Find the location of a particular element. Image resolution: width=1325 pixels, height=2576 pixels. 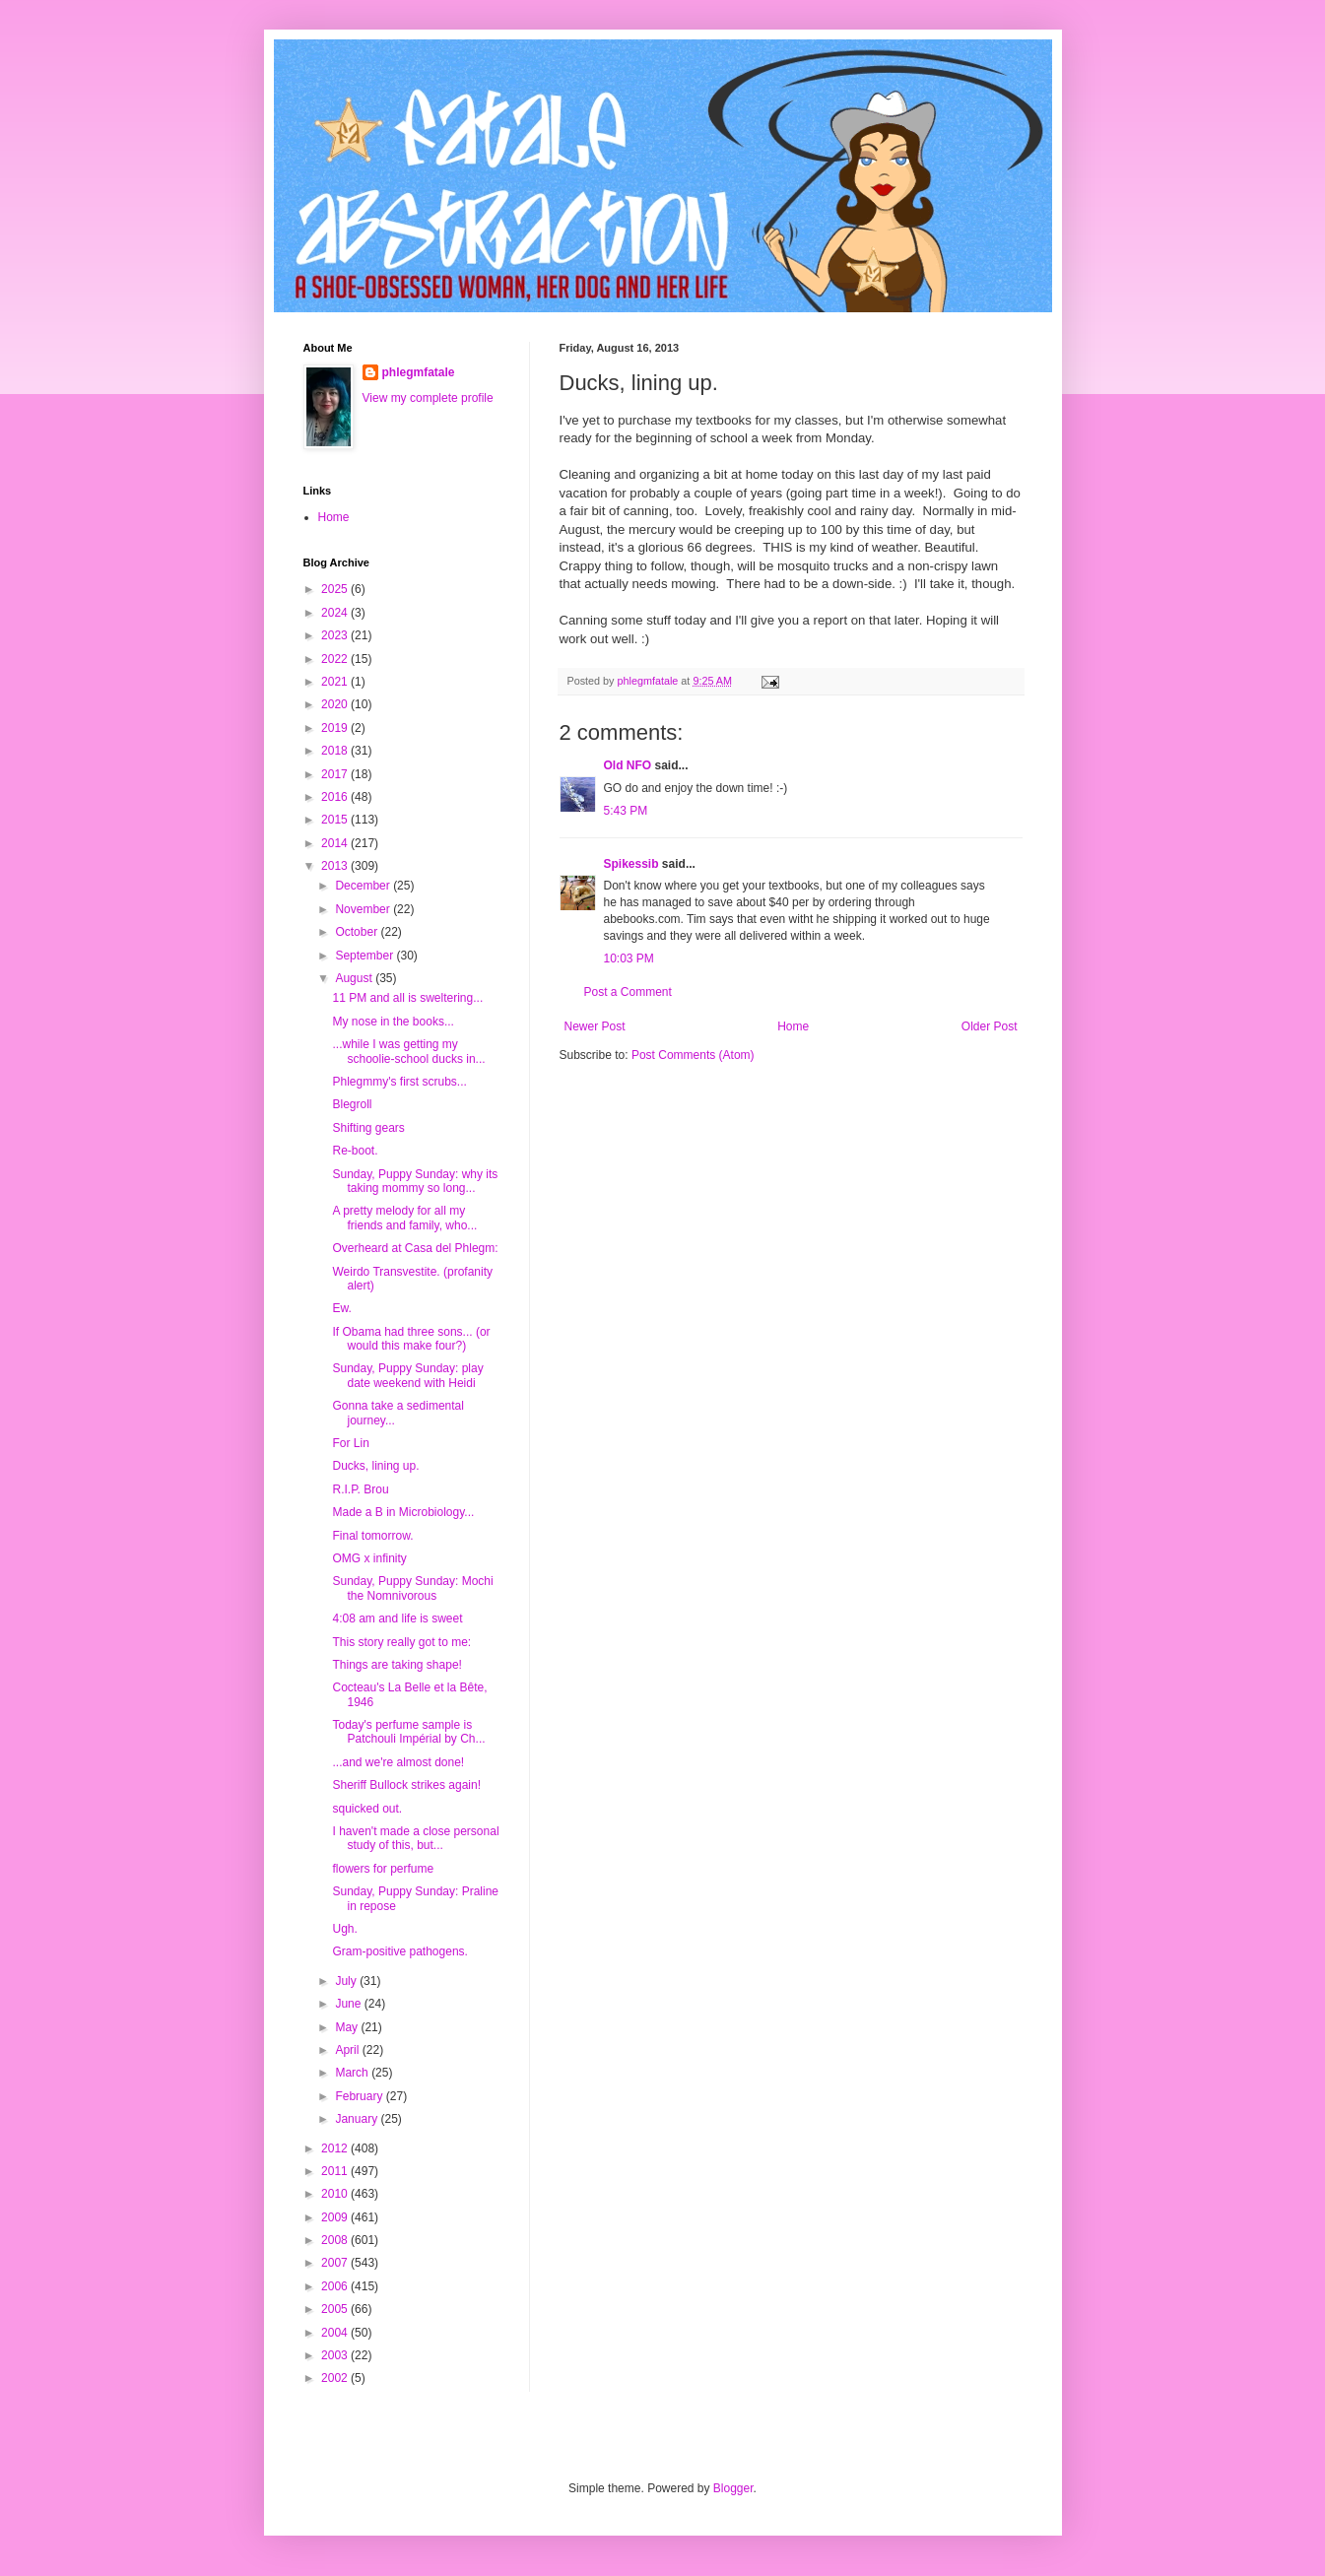

11 PM and all is sweltering... is located at coordinates (407, 998).